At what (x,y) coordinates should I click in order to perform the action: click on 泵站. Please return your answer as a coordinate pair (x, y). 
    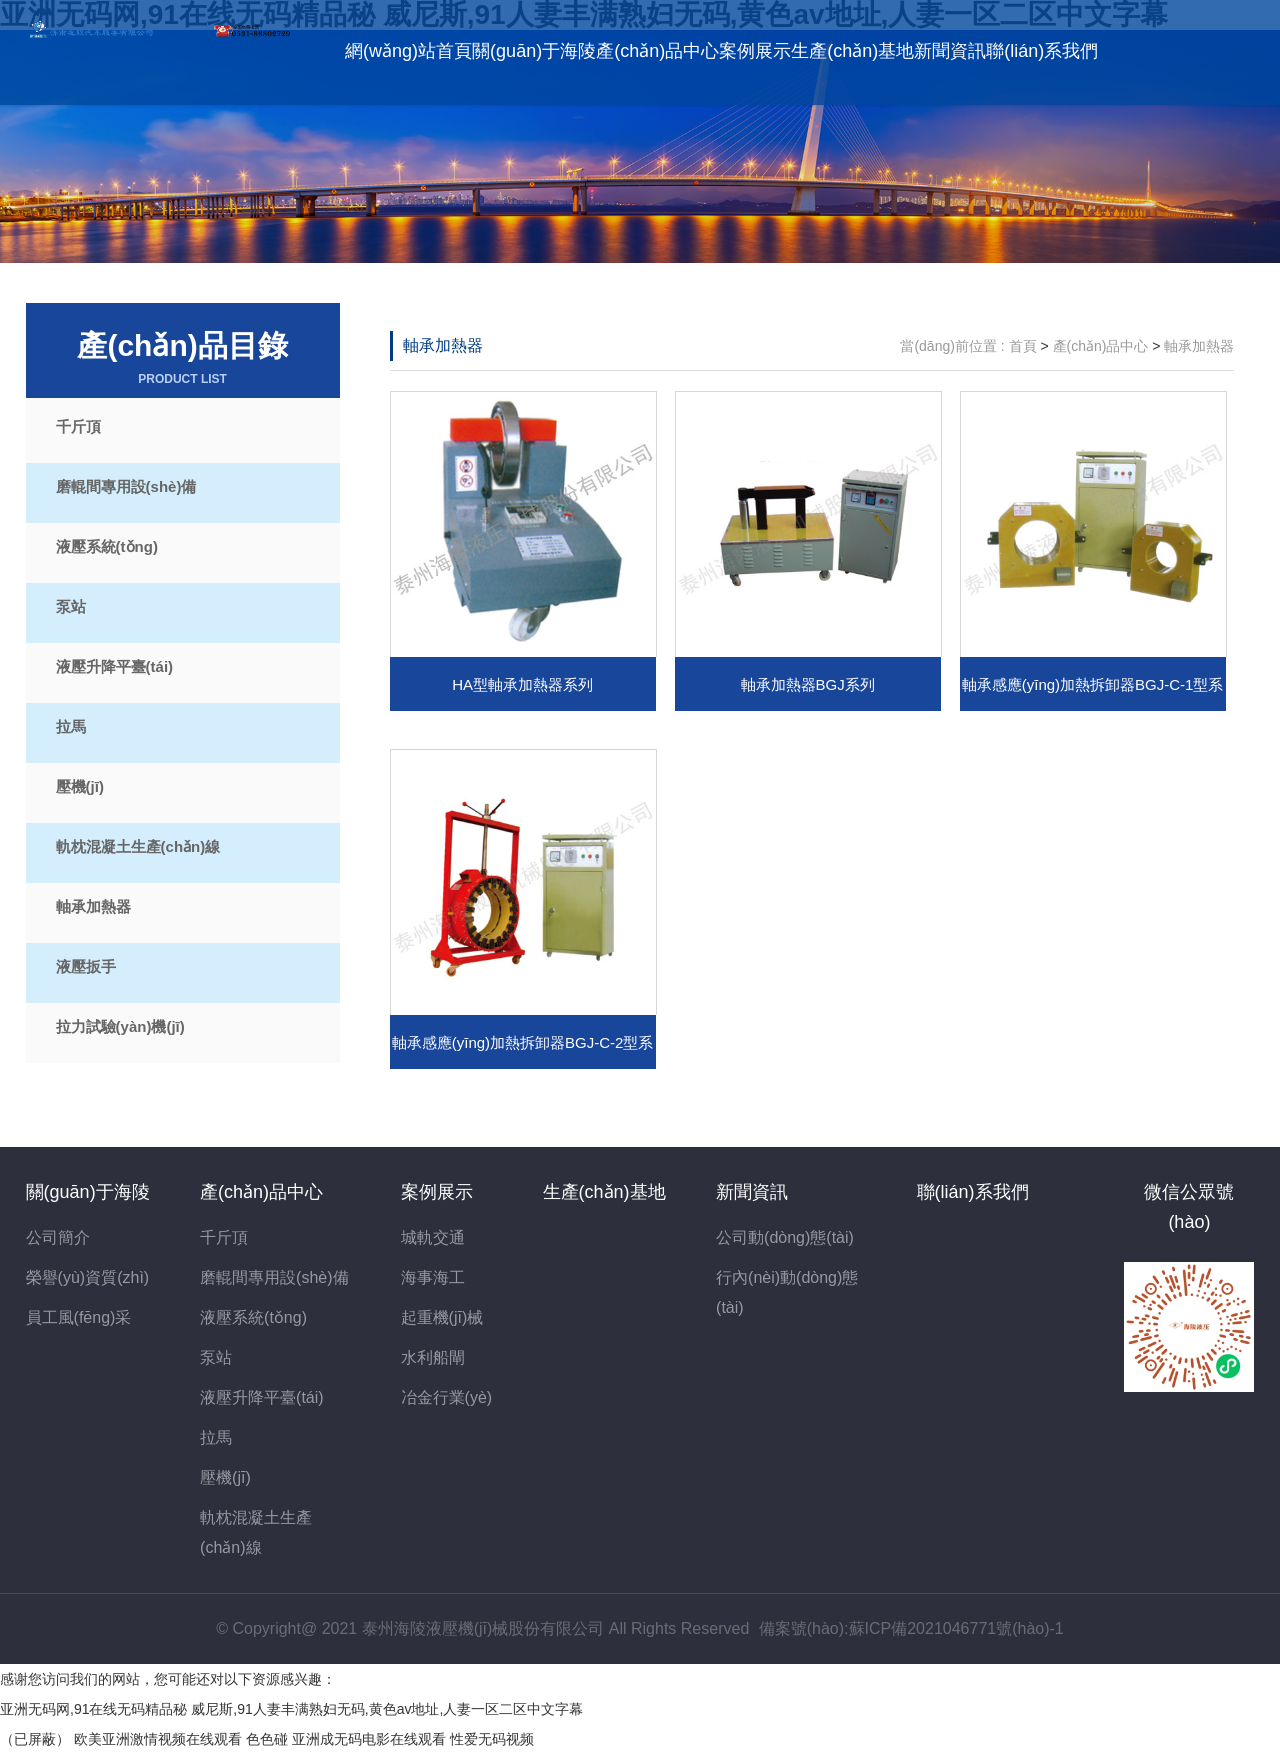
    Looking at the image, I should click on (71, 606).